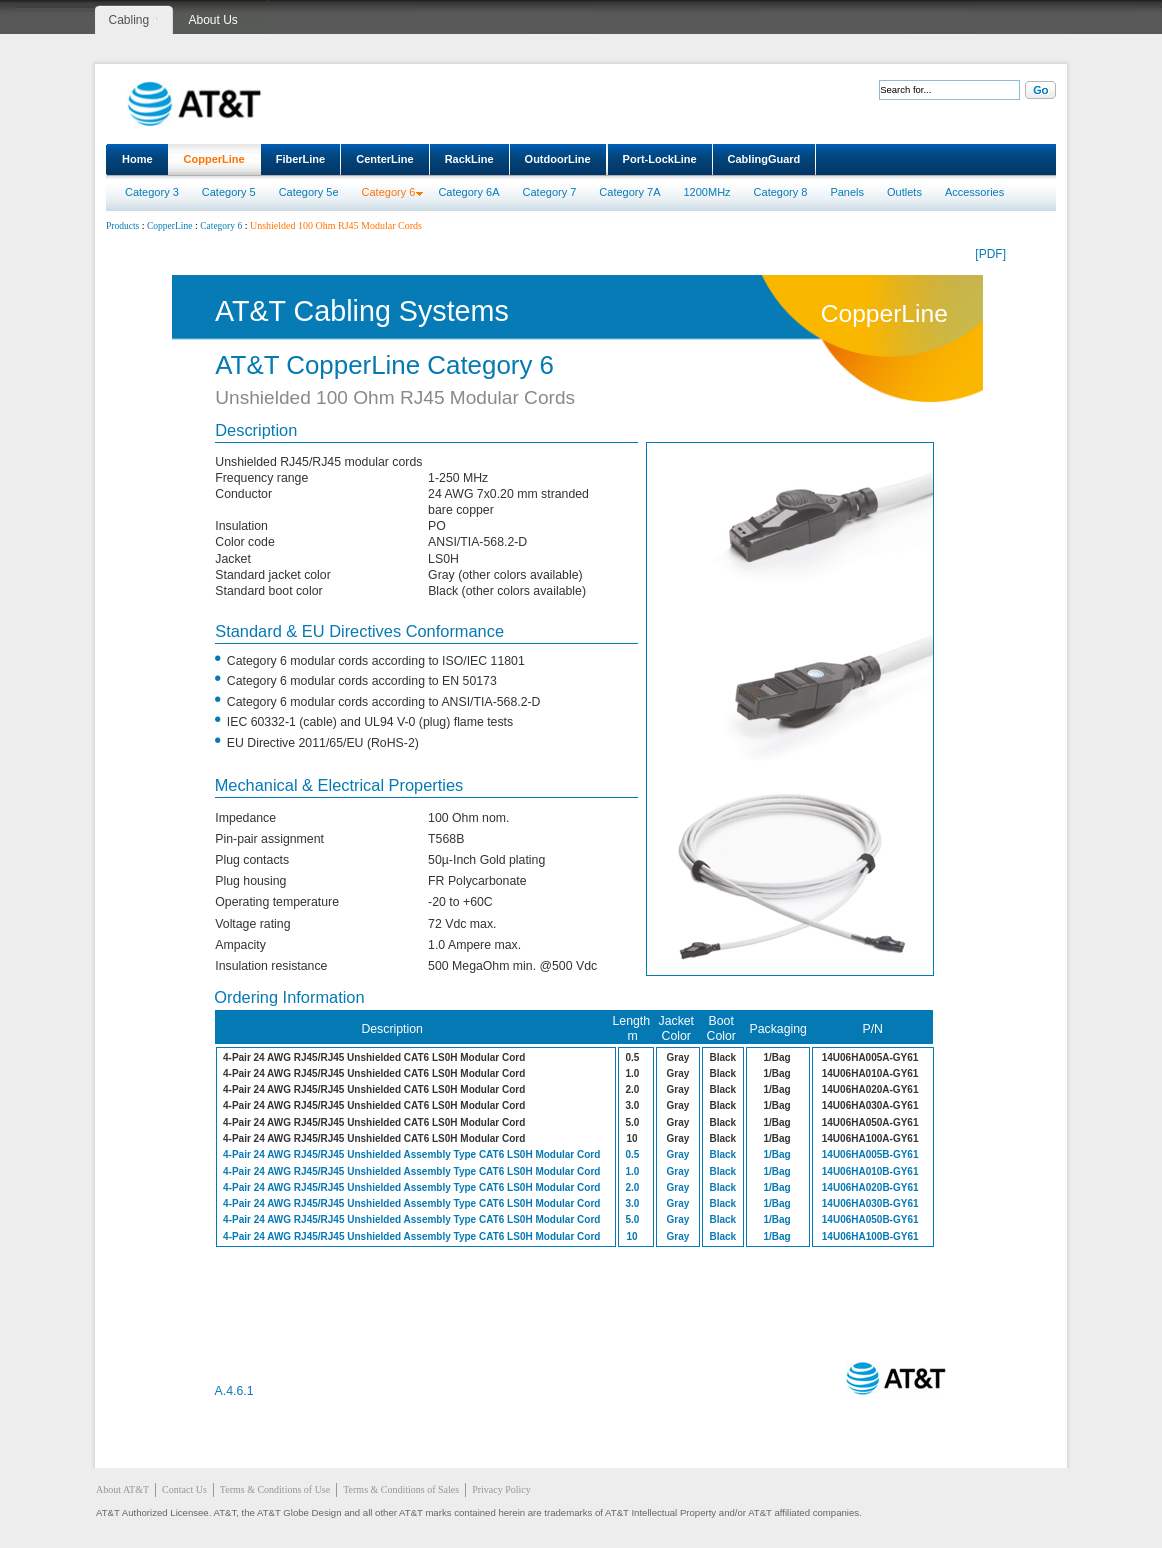  What do you see at coordinates (469, 159) in the screenshot?
I see `RackLine` at bounding box center [469, 159].